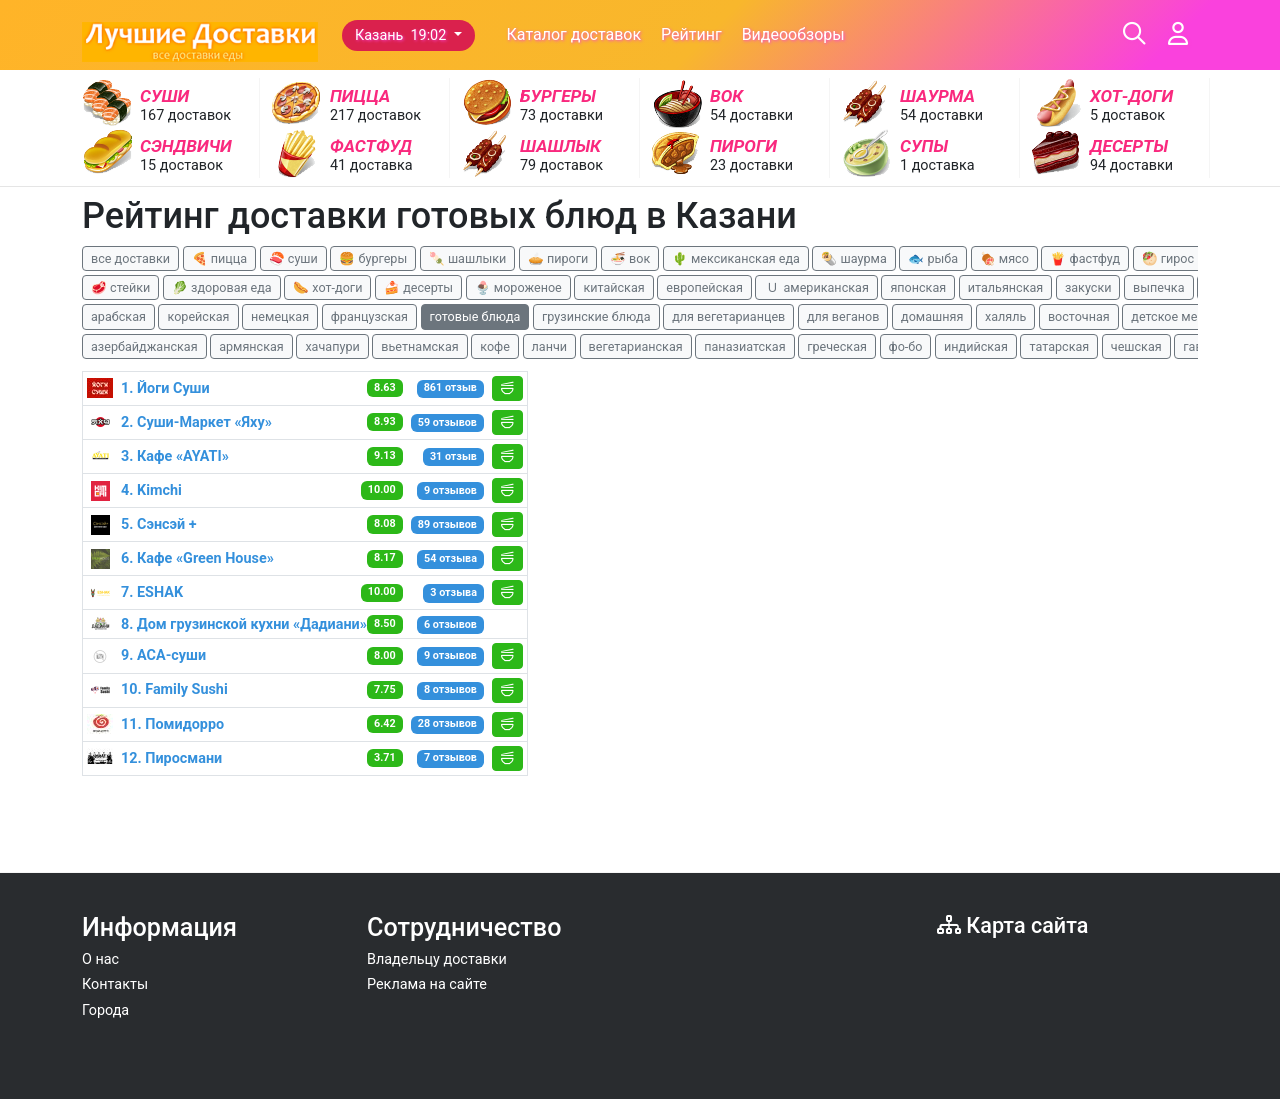 The image size is (1280, 1099). Describe the element at coordinates (120, 287) in the screenshot. I see `🥩 стейки` at that location.